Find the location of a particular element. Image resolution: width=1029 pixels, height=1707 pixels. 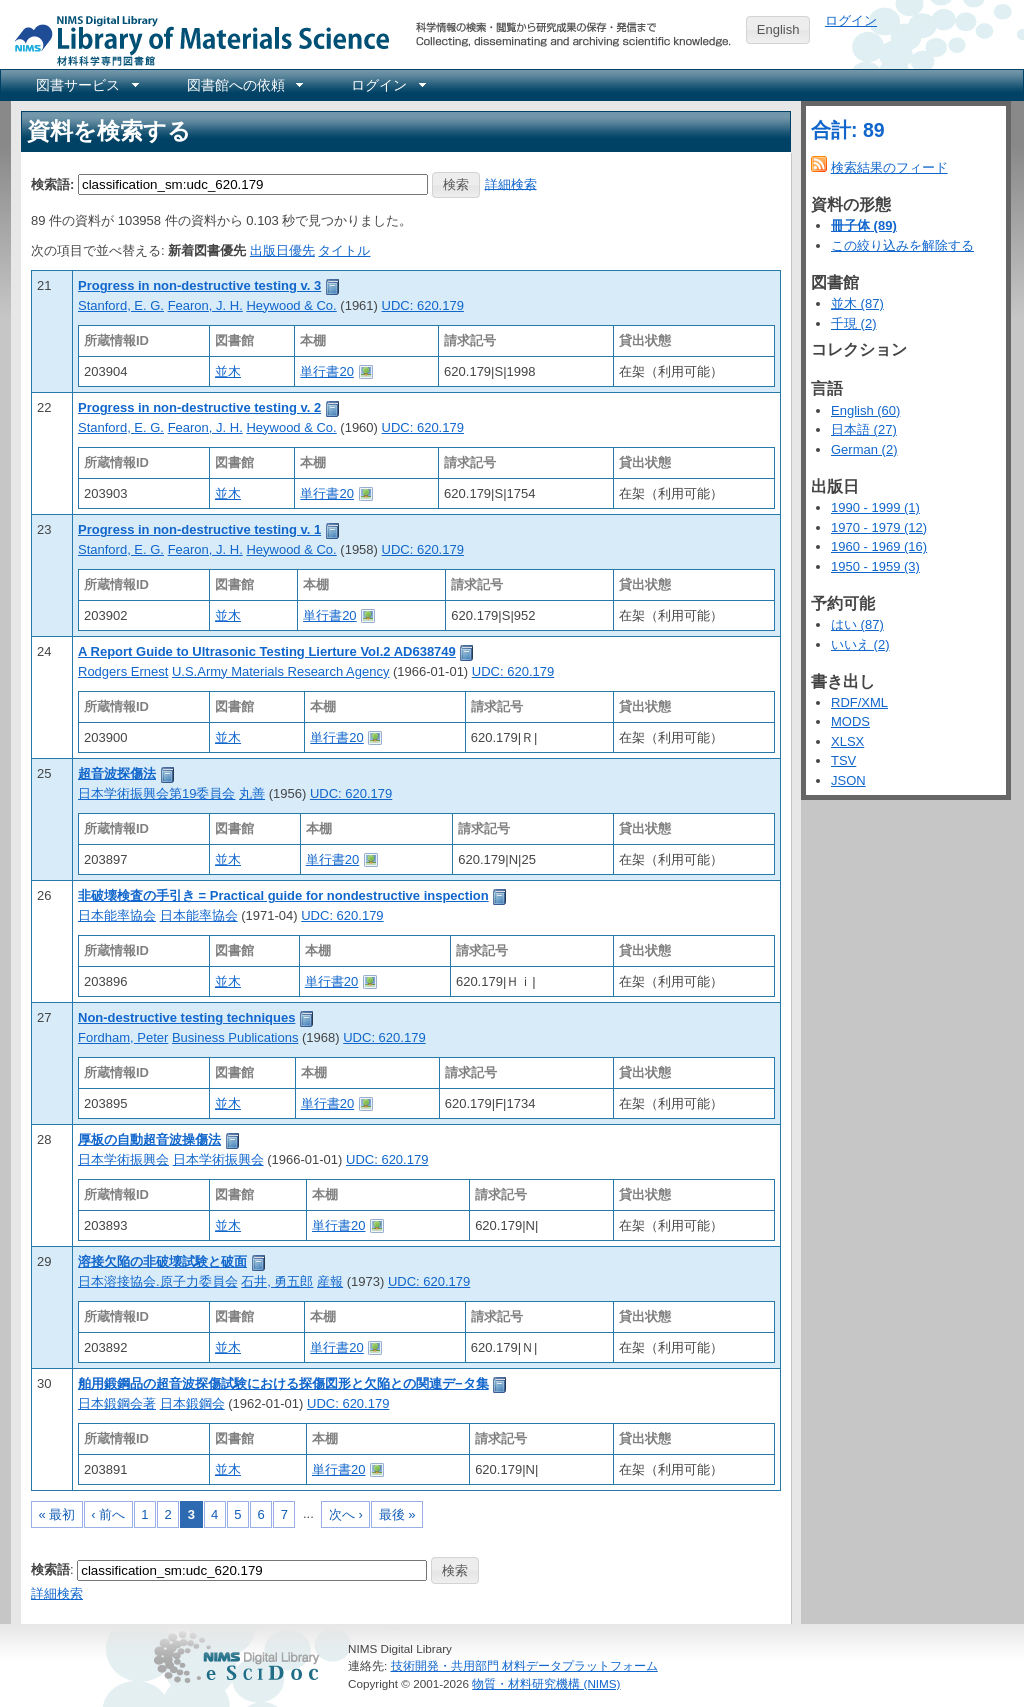

舶用鍛鋼品の超音波探傷試験における探傷図形と欠陥との関連デ−タ集 is located at coordinates (283, 1383).